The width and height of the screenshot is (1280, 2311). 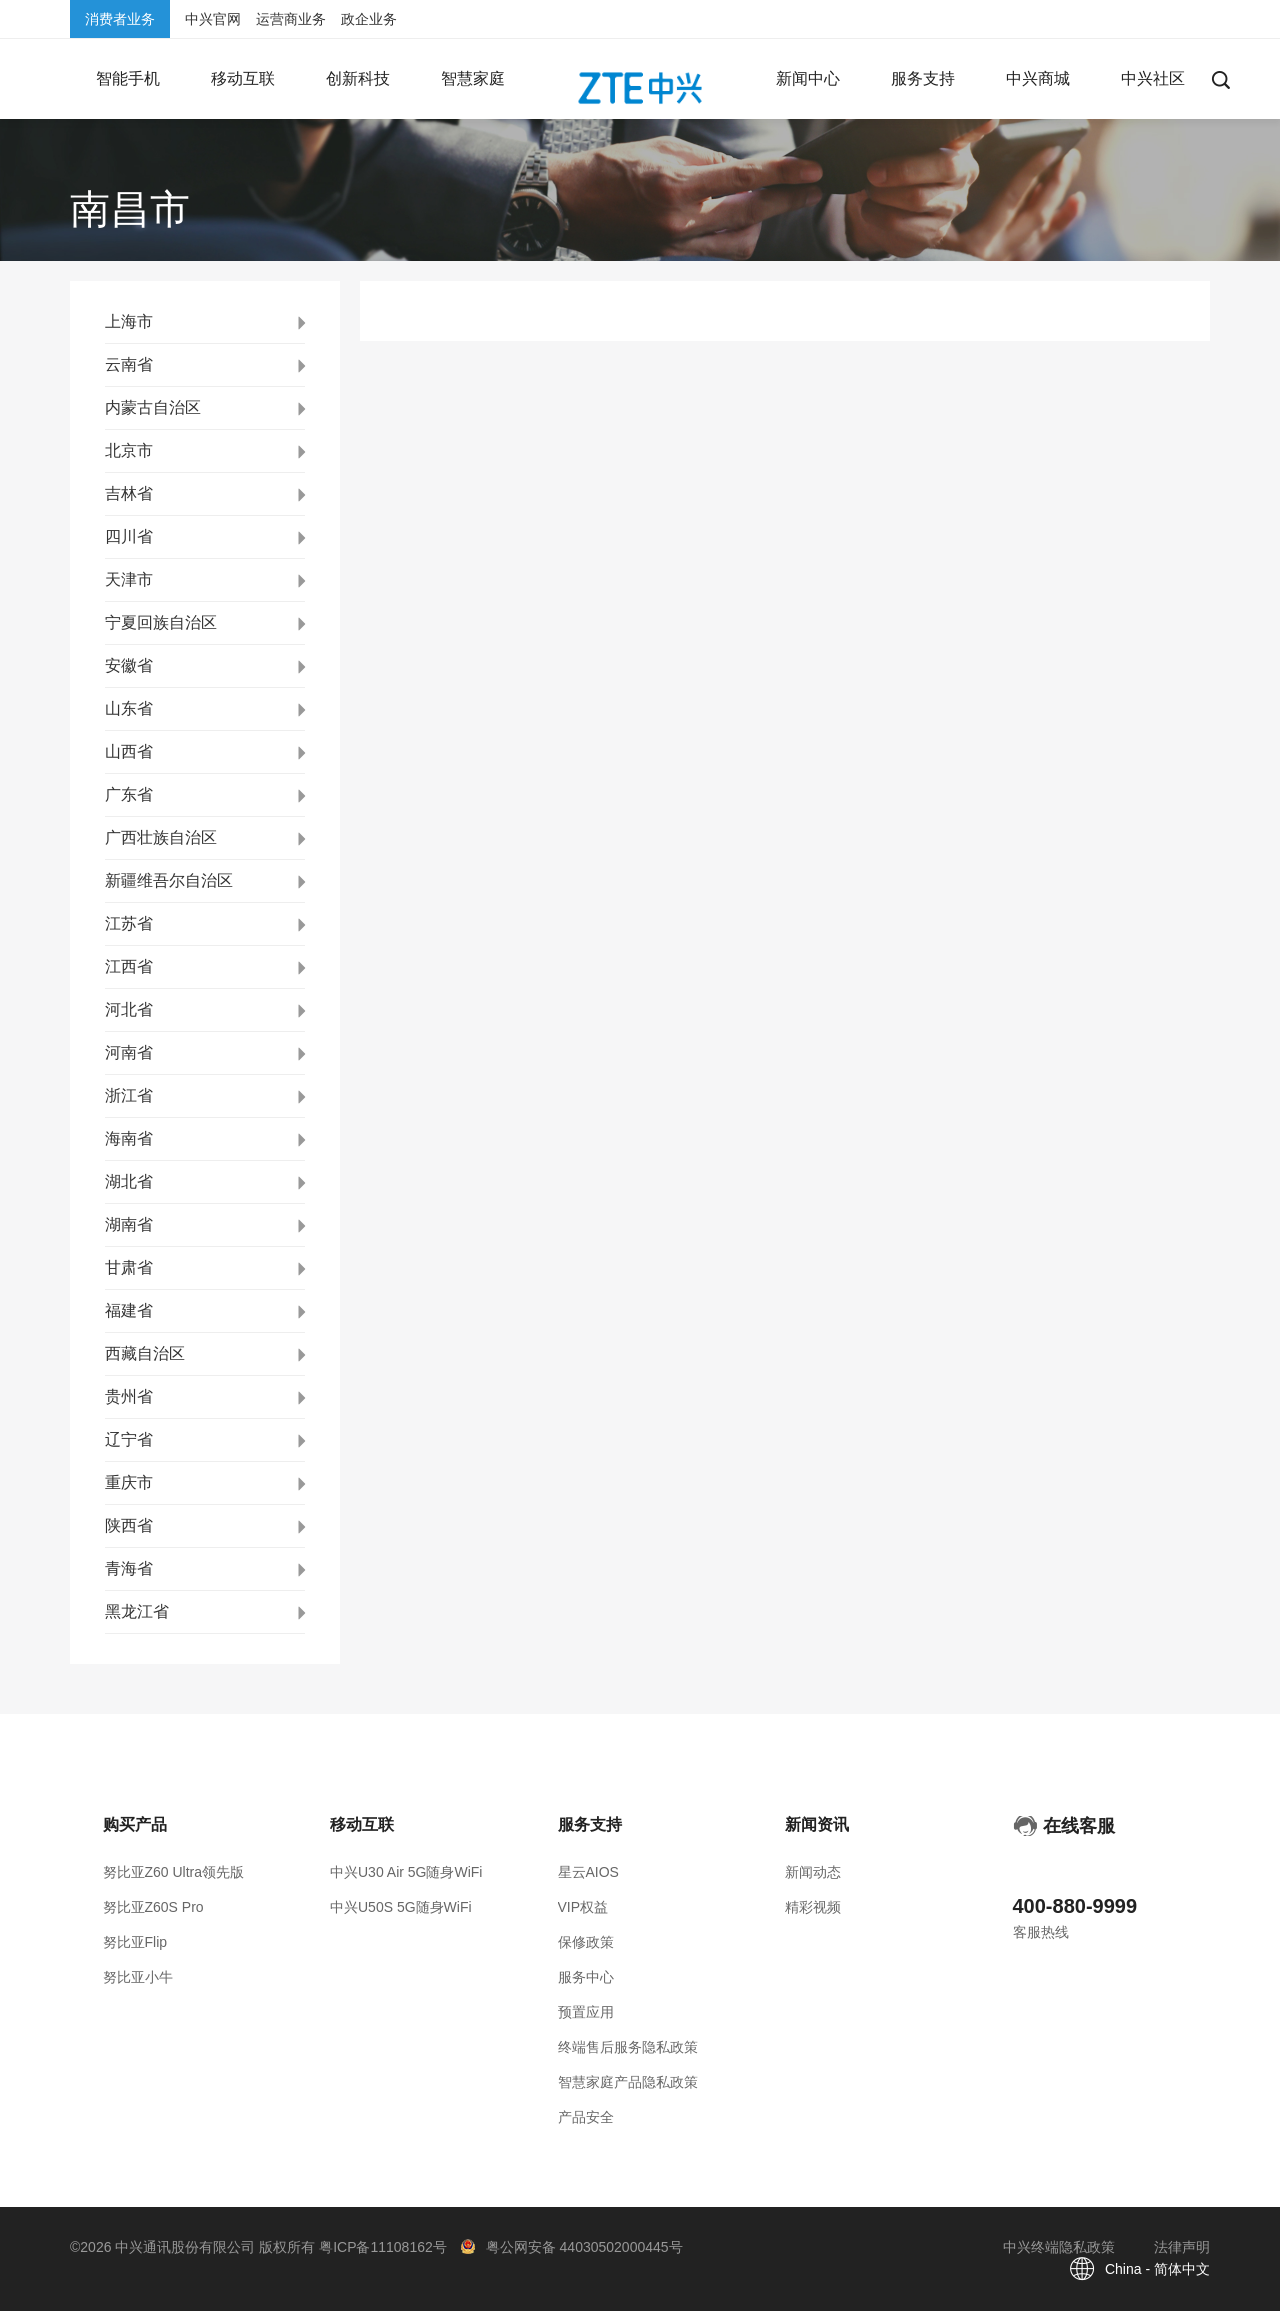 What do you see at coordinates (129, 1052) in the screenshot?
I see `河南省` at bounding box center [129, 1052].